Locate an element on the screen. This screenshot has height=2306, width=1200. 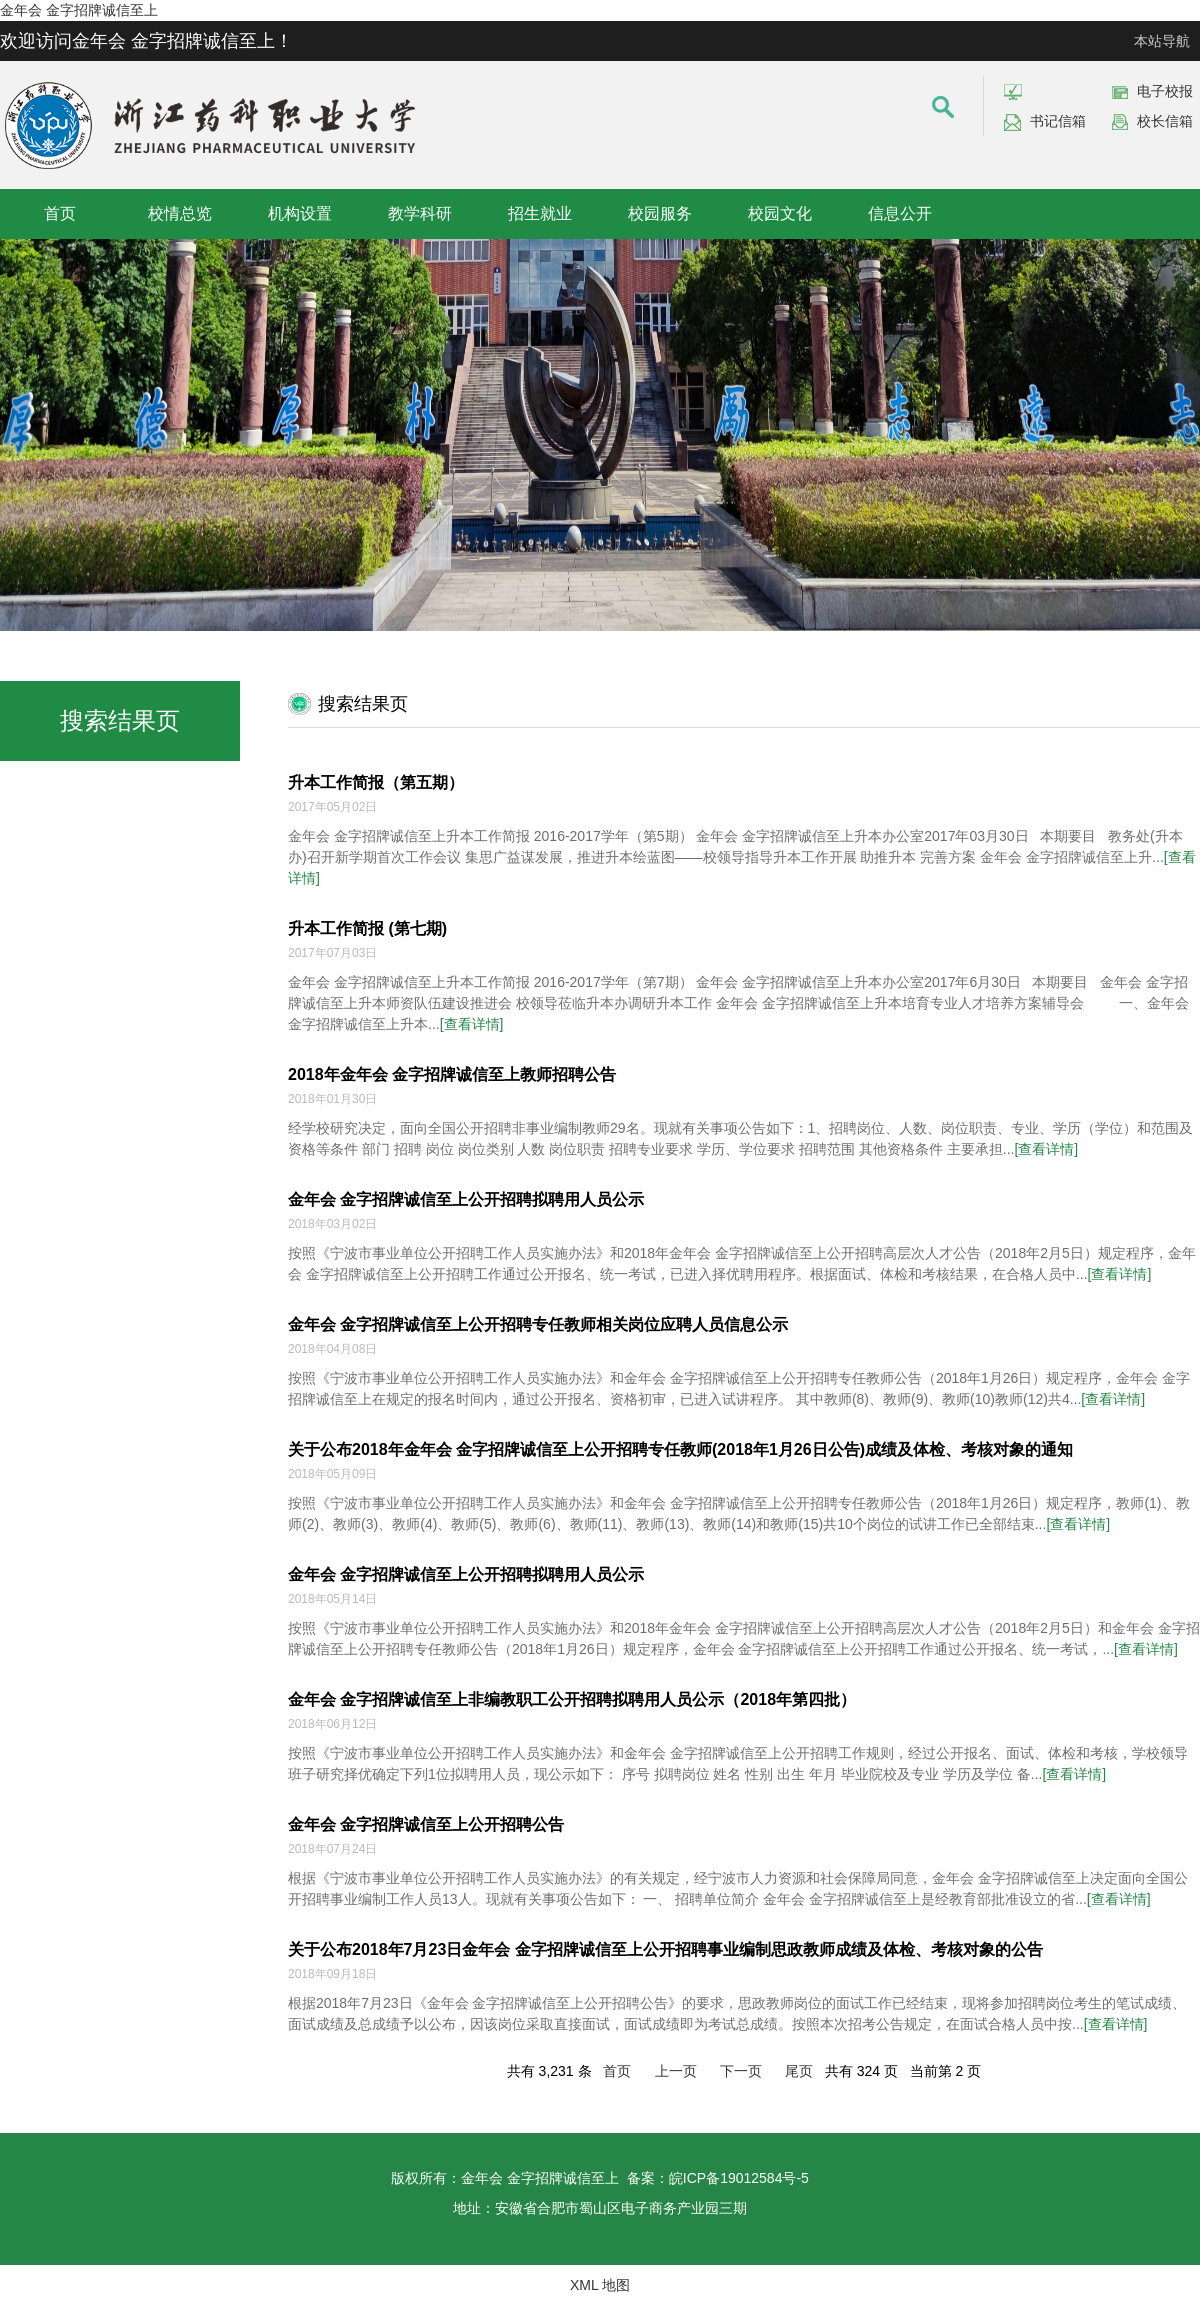
校园文化 is located at coordinates (780, 213).